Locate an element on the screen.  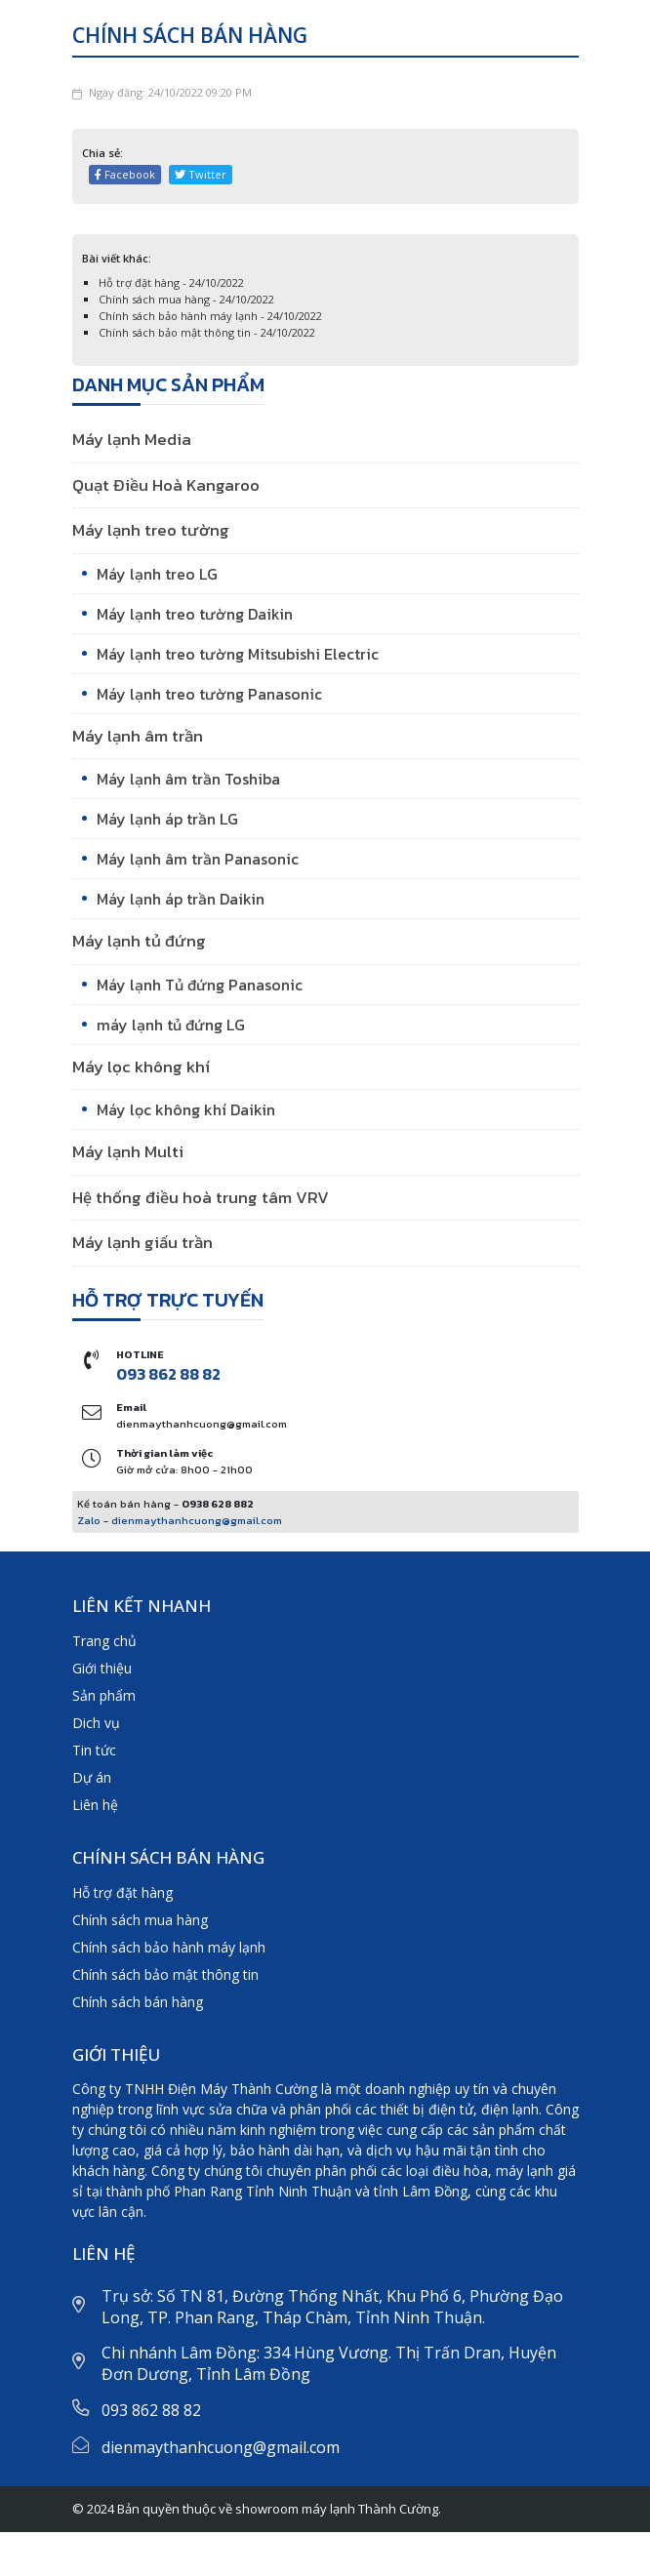
Sản phẩm is located at coordinates (104, 1695).